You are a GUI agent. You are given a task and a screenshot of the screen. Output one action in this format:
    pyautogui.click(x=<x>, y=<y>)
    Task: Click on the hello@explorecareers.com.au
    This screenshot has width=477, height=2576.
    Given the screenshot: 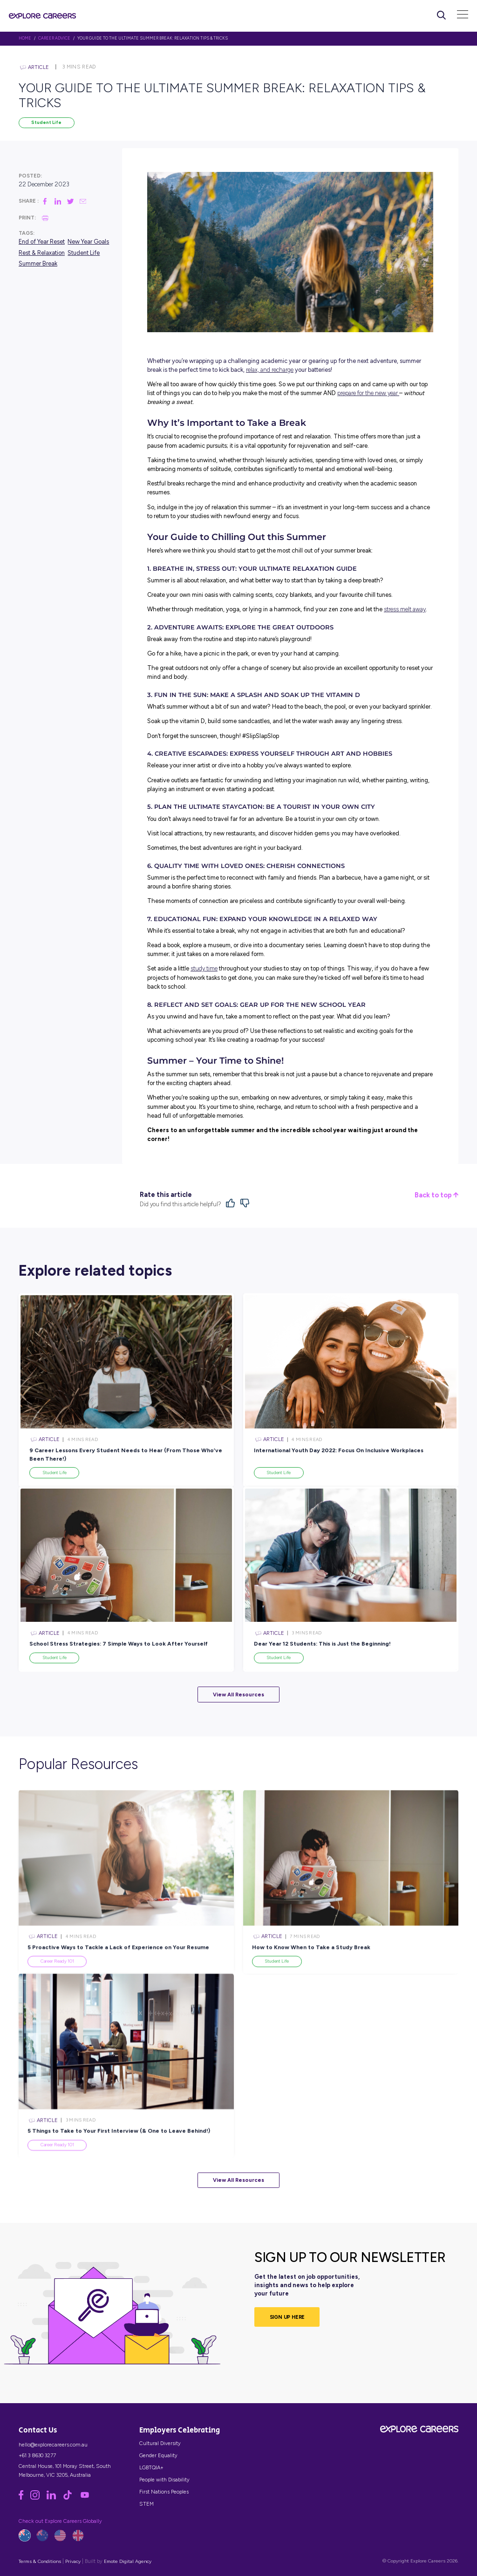 What is the action you would take?
    pyautogui.click(x=53, y=2444)
    